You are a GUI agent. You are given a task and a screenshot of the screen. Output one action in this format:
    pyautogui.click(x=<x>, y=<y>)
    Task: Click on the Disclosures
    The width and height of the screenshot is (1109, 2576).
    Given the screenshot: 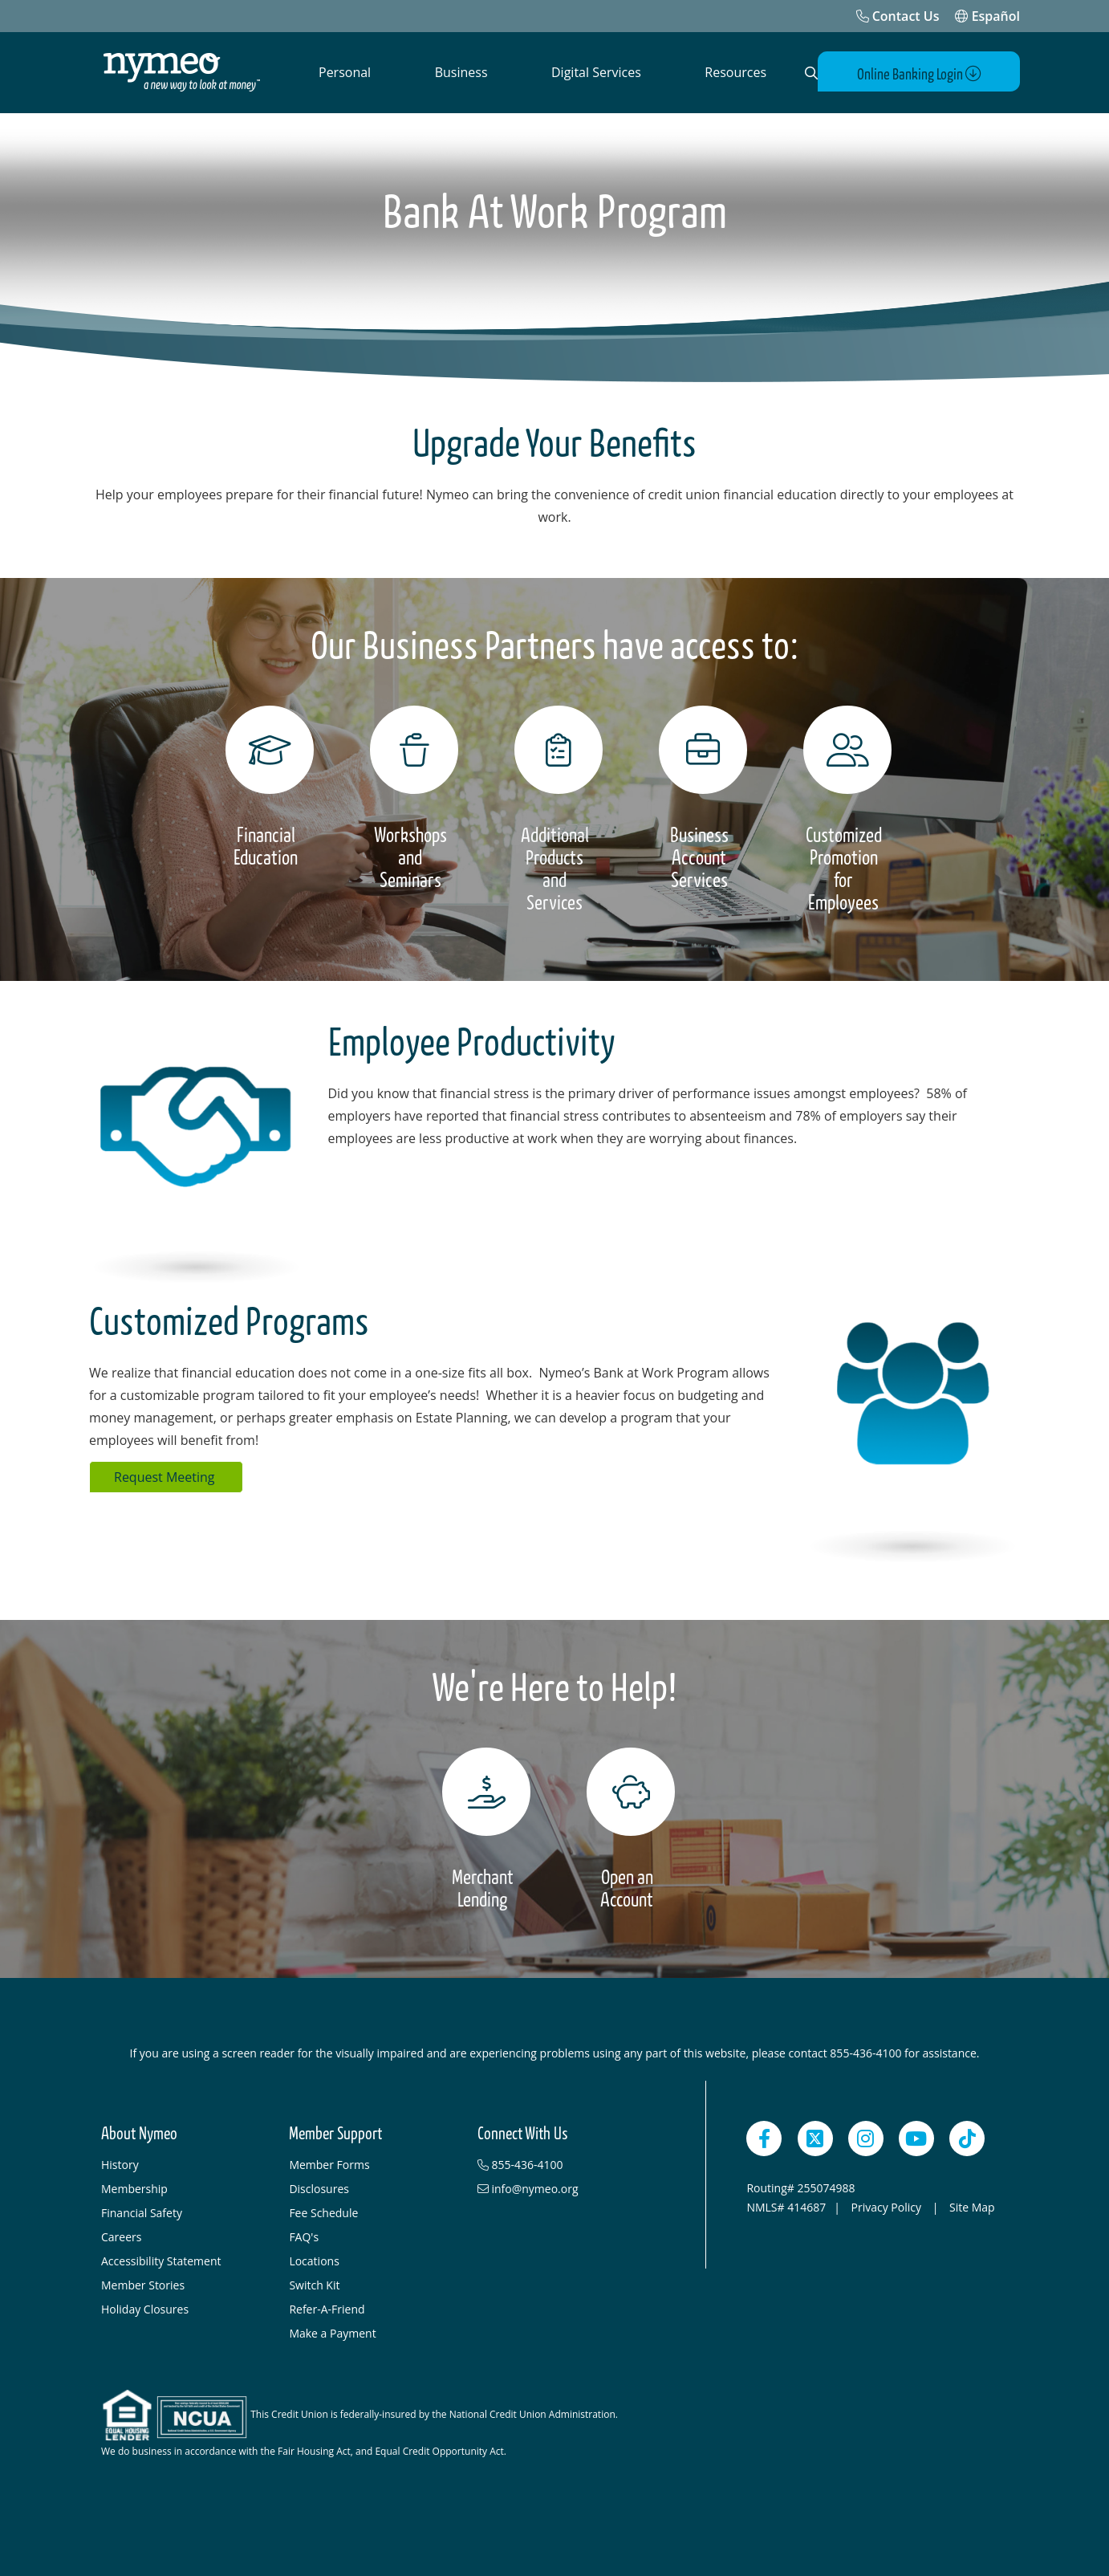 What is the action you would take?
    pyautogui.click(x=319, y=2188)
    